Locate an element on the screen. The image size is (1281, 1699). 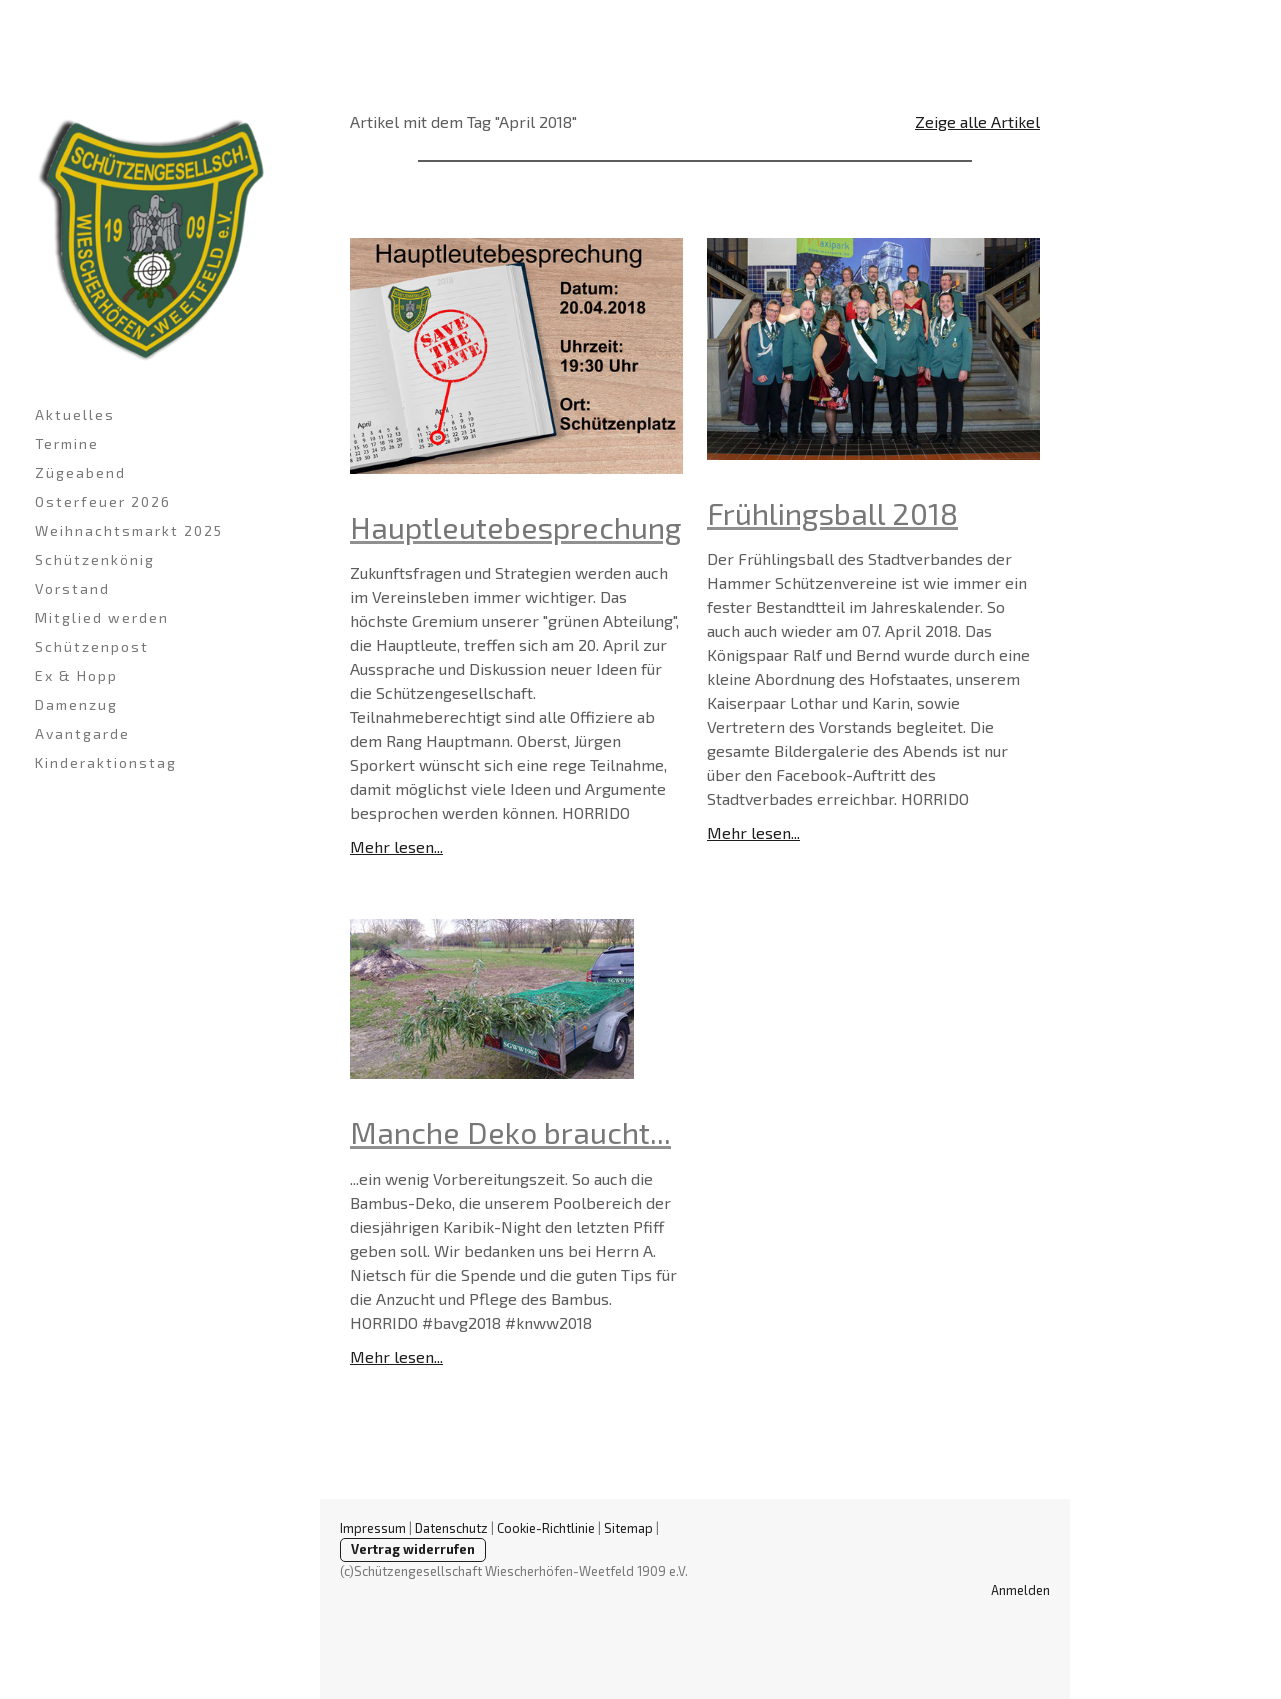
Aktuelles is located at coordinates (75, 414).